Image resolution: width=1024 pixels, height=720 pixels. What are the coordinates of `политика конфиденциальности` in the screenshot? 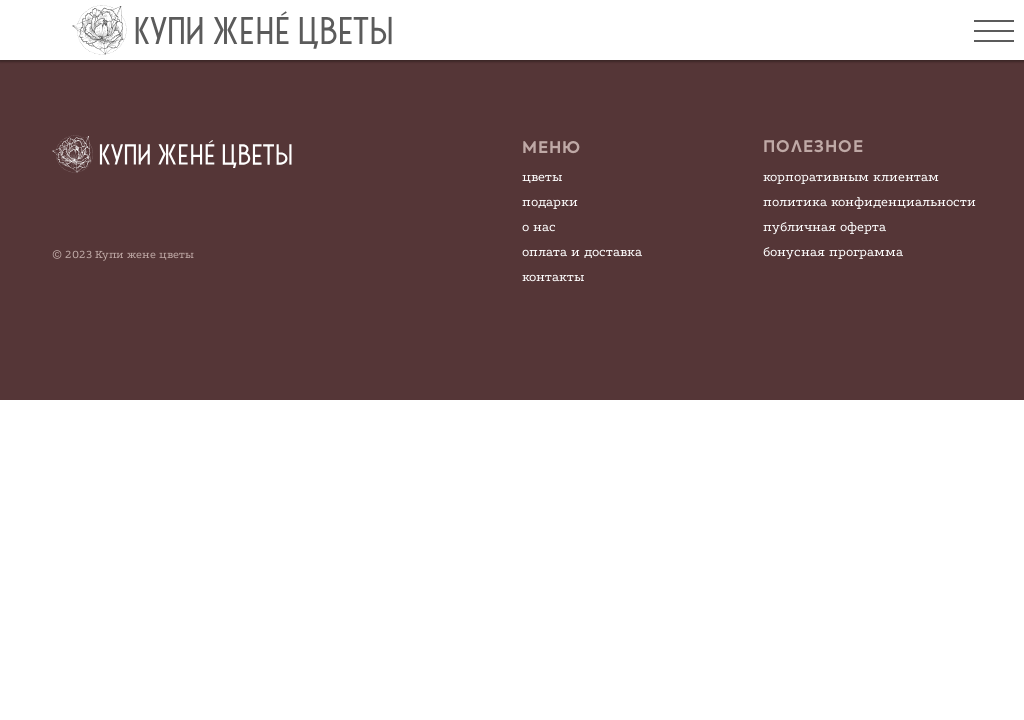 It's located at (869, 201).